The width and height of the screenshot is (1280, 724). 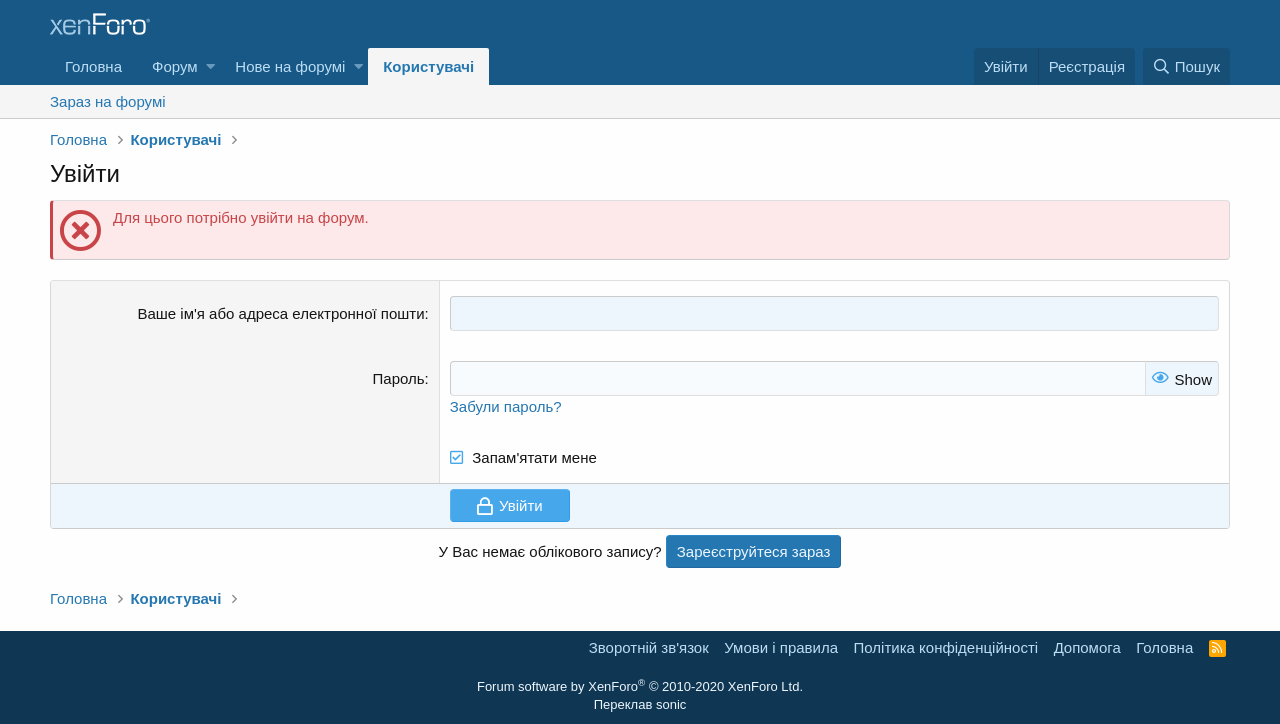 What do you see at coordinates (640, 686) in the screenshot?
I see `Forum software by XenForo` at bounding box center [640, 686].